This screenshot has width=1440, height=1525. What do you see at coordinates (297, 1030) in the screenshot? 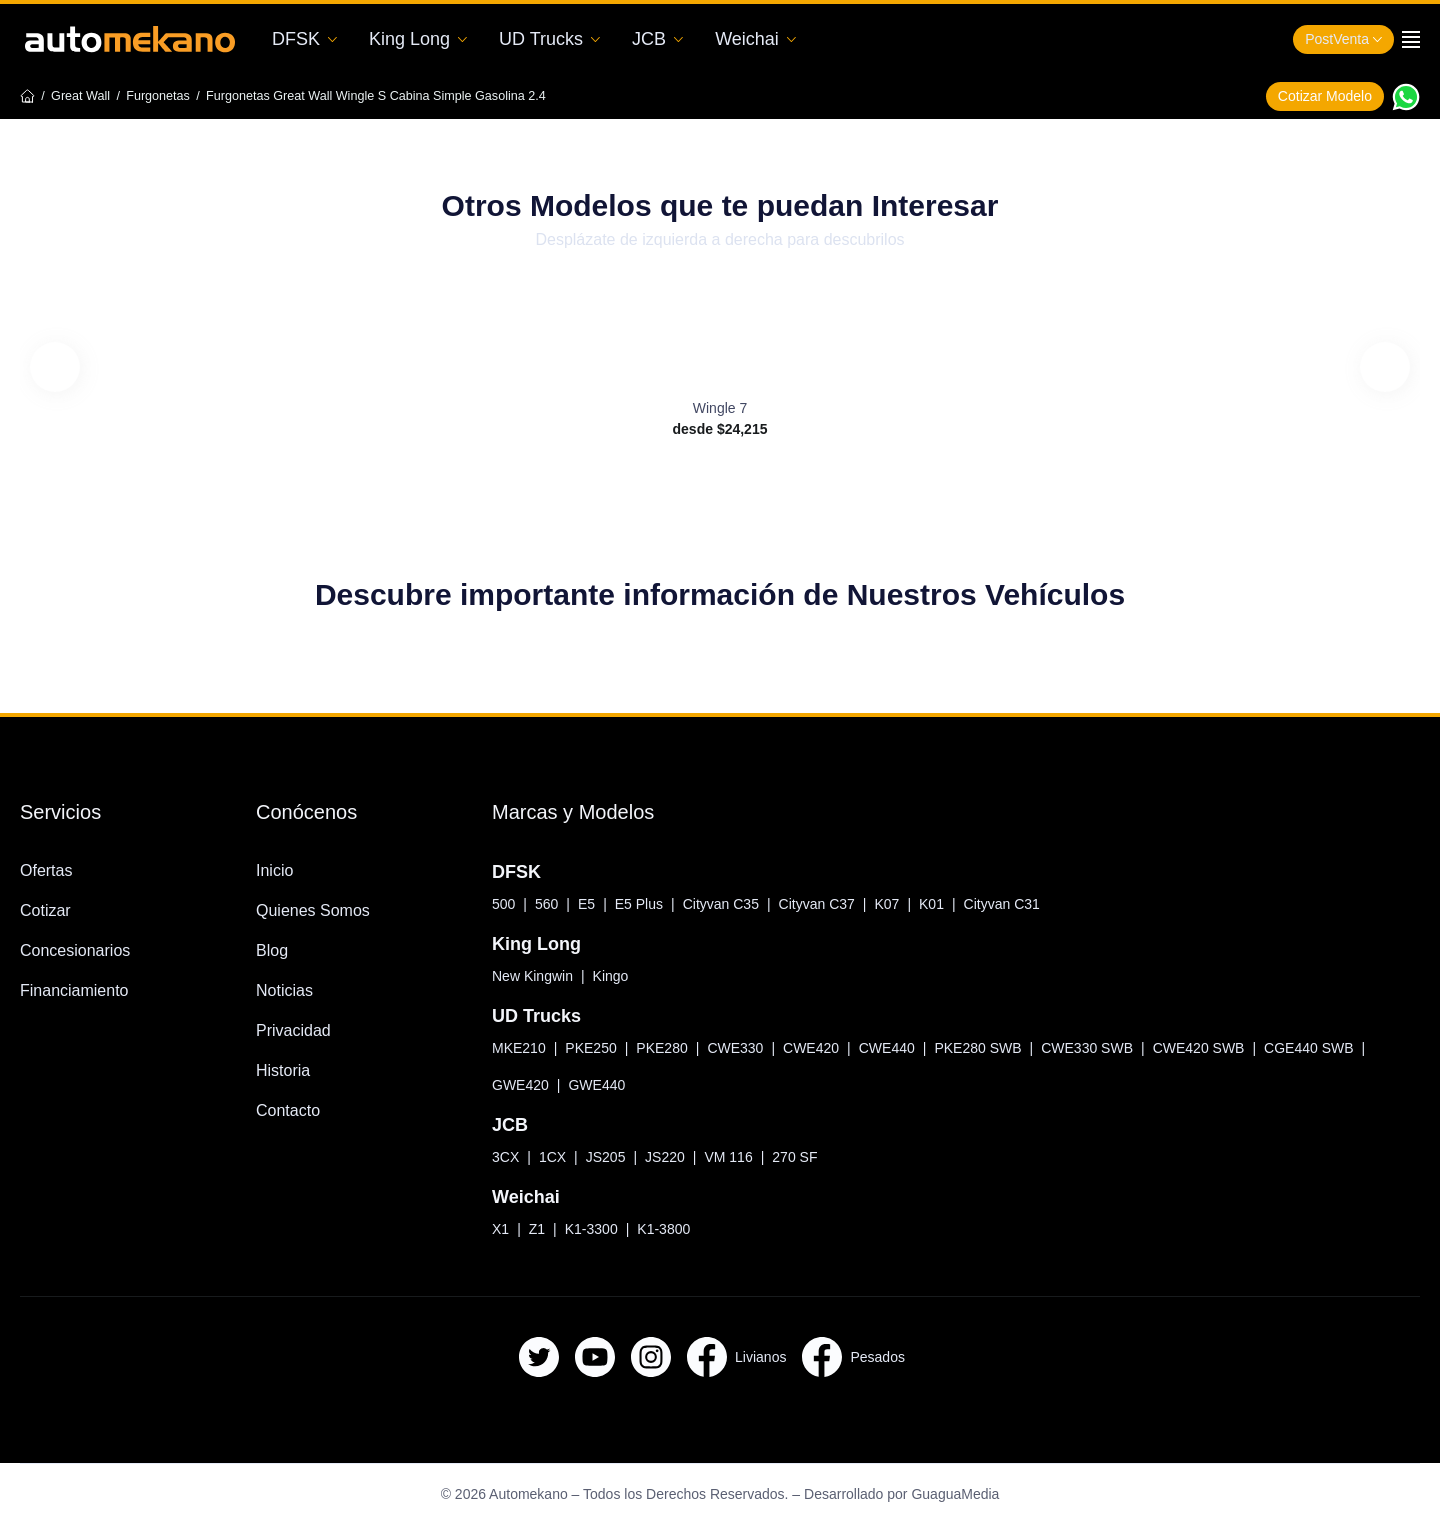
I see `Privacidad` at bounding box center [297, 1030].